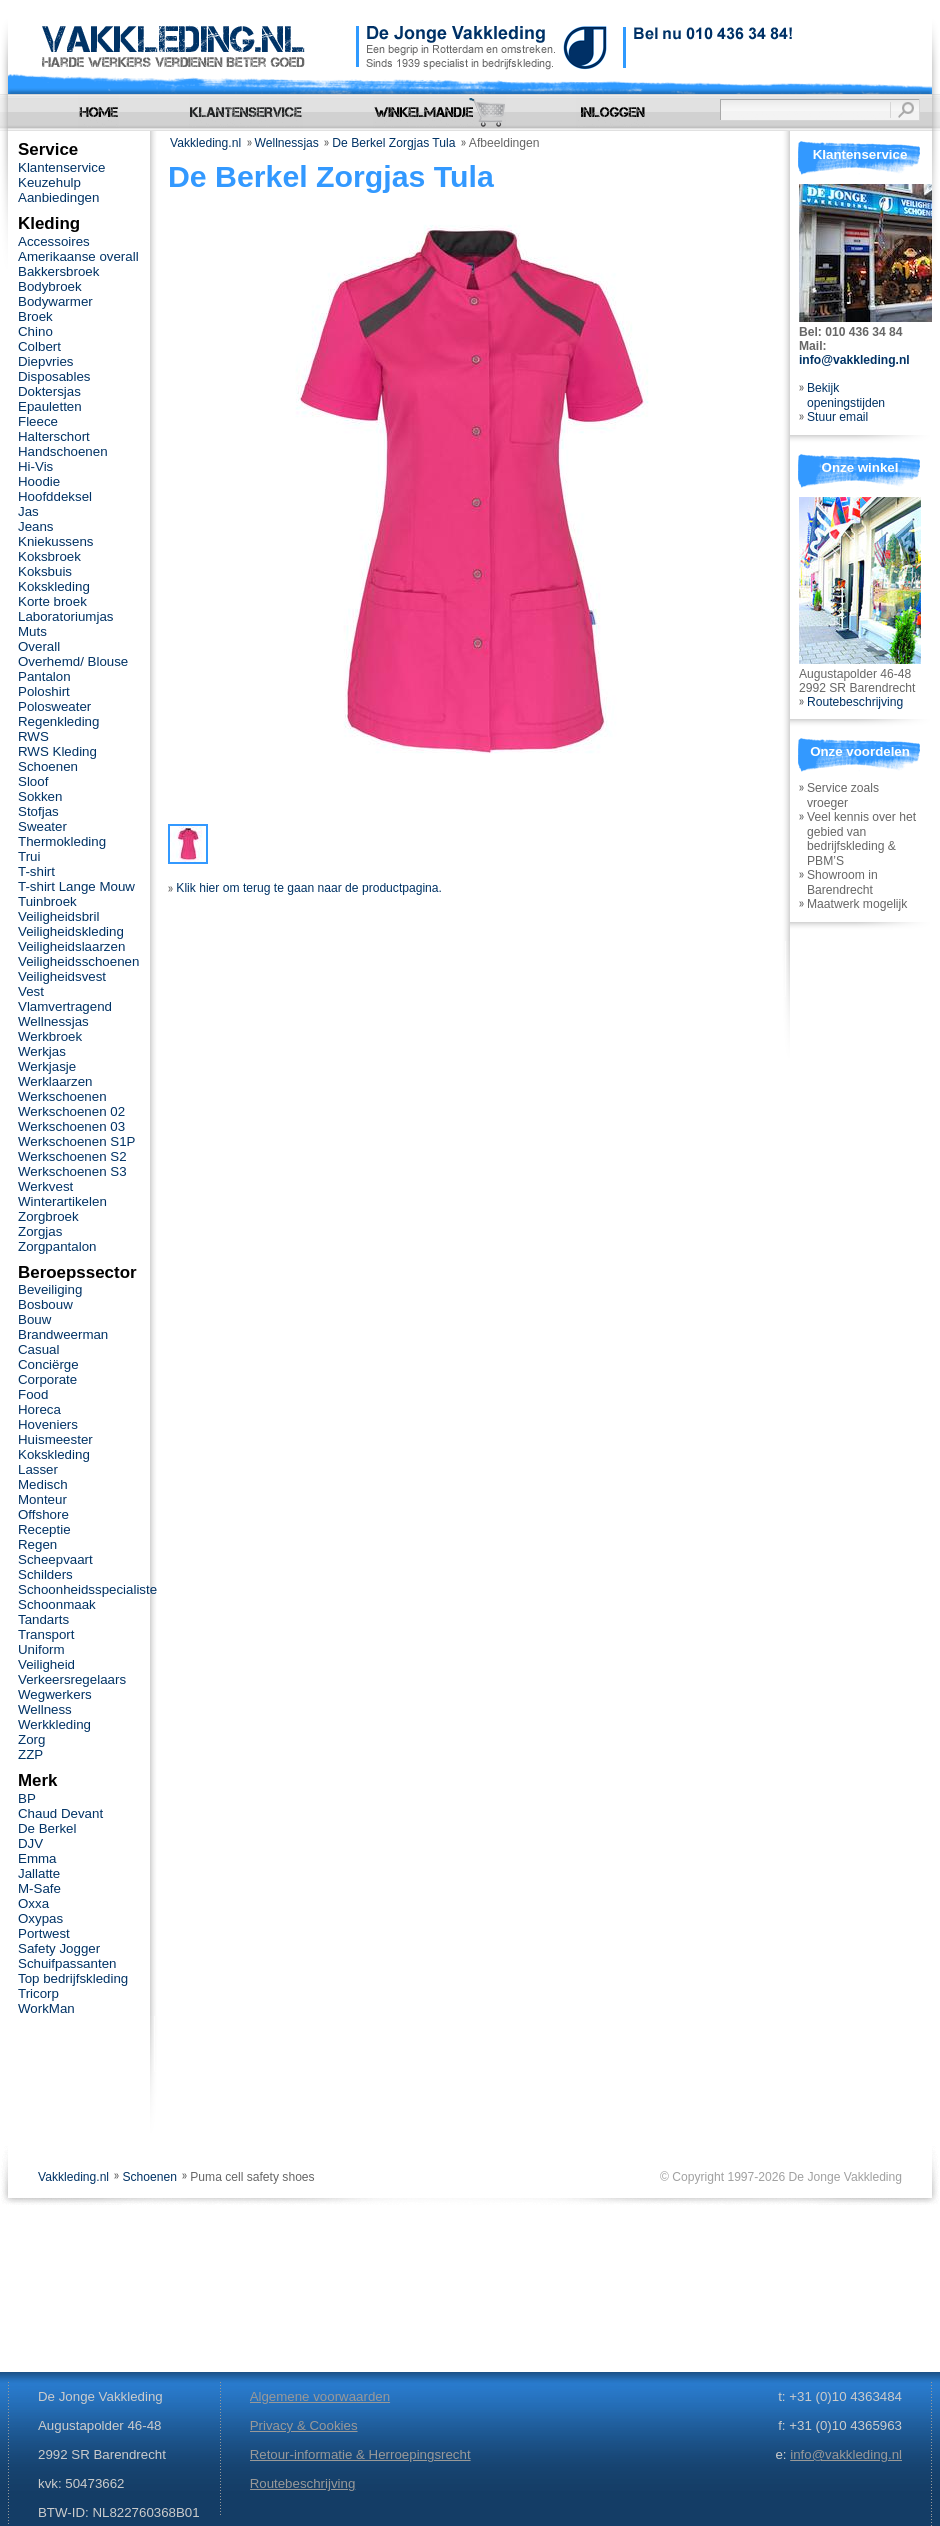  What do you see at coordinates (32, 631) in the screenshot?
I see `Muts` at bounding box center [32, 631].